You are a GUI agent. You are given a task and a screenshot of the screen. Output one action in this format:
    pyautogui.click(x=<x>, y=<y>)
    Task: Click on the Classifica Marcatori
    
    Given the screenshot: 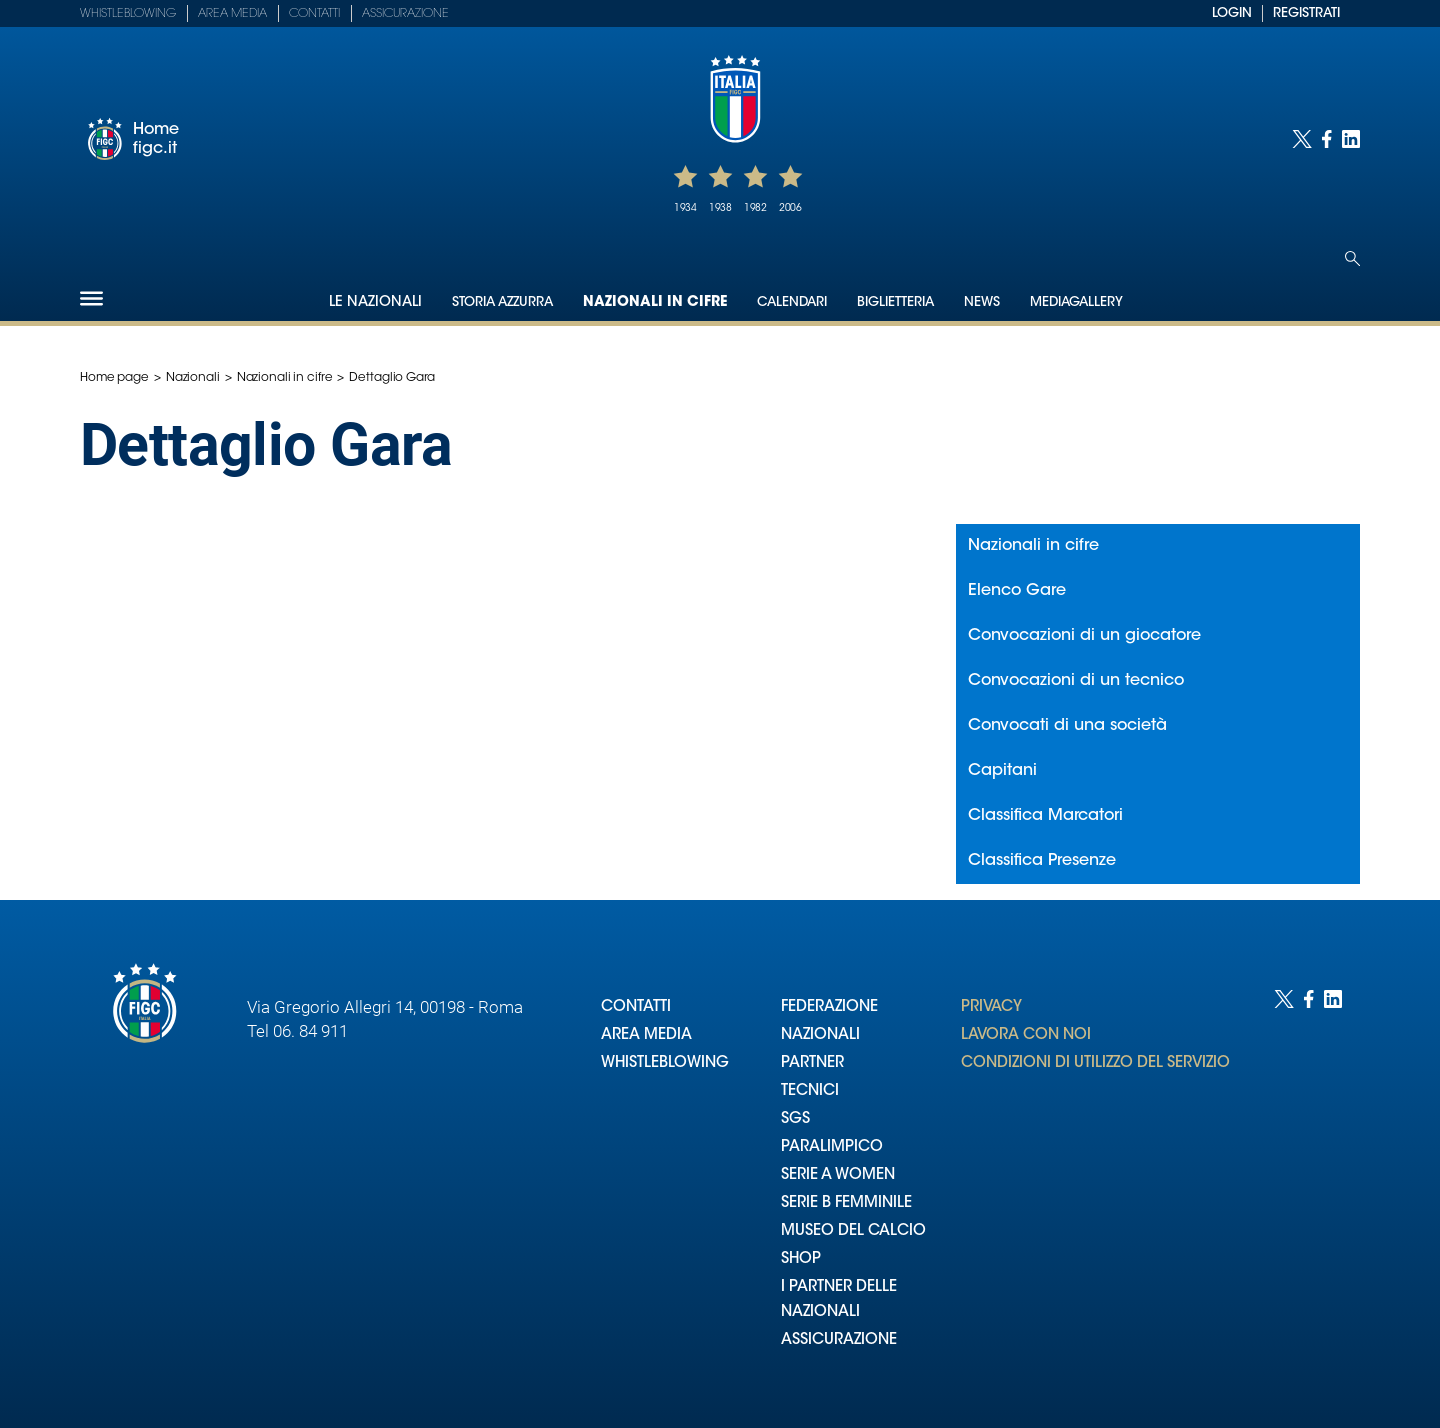 What is the action you would take?
    pyautogui.click(x=1045, y=816)
    